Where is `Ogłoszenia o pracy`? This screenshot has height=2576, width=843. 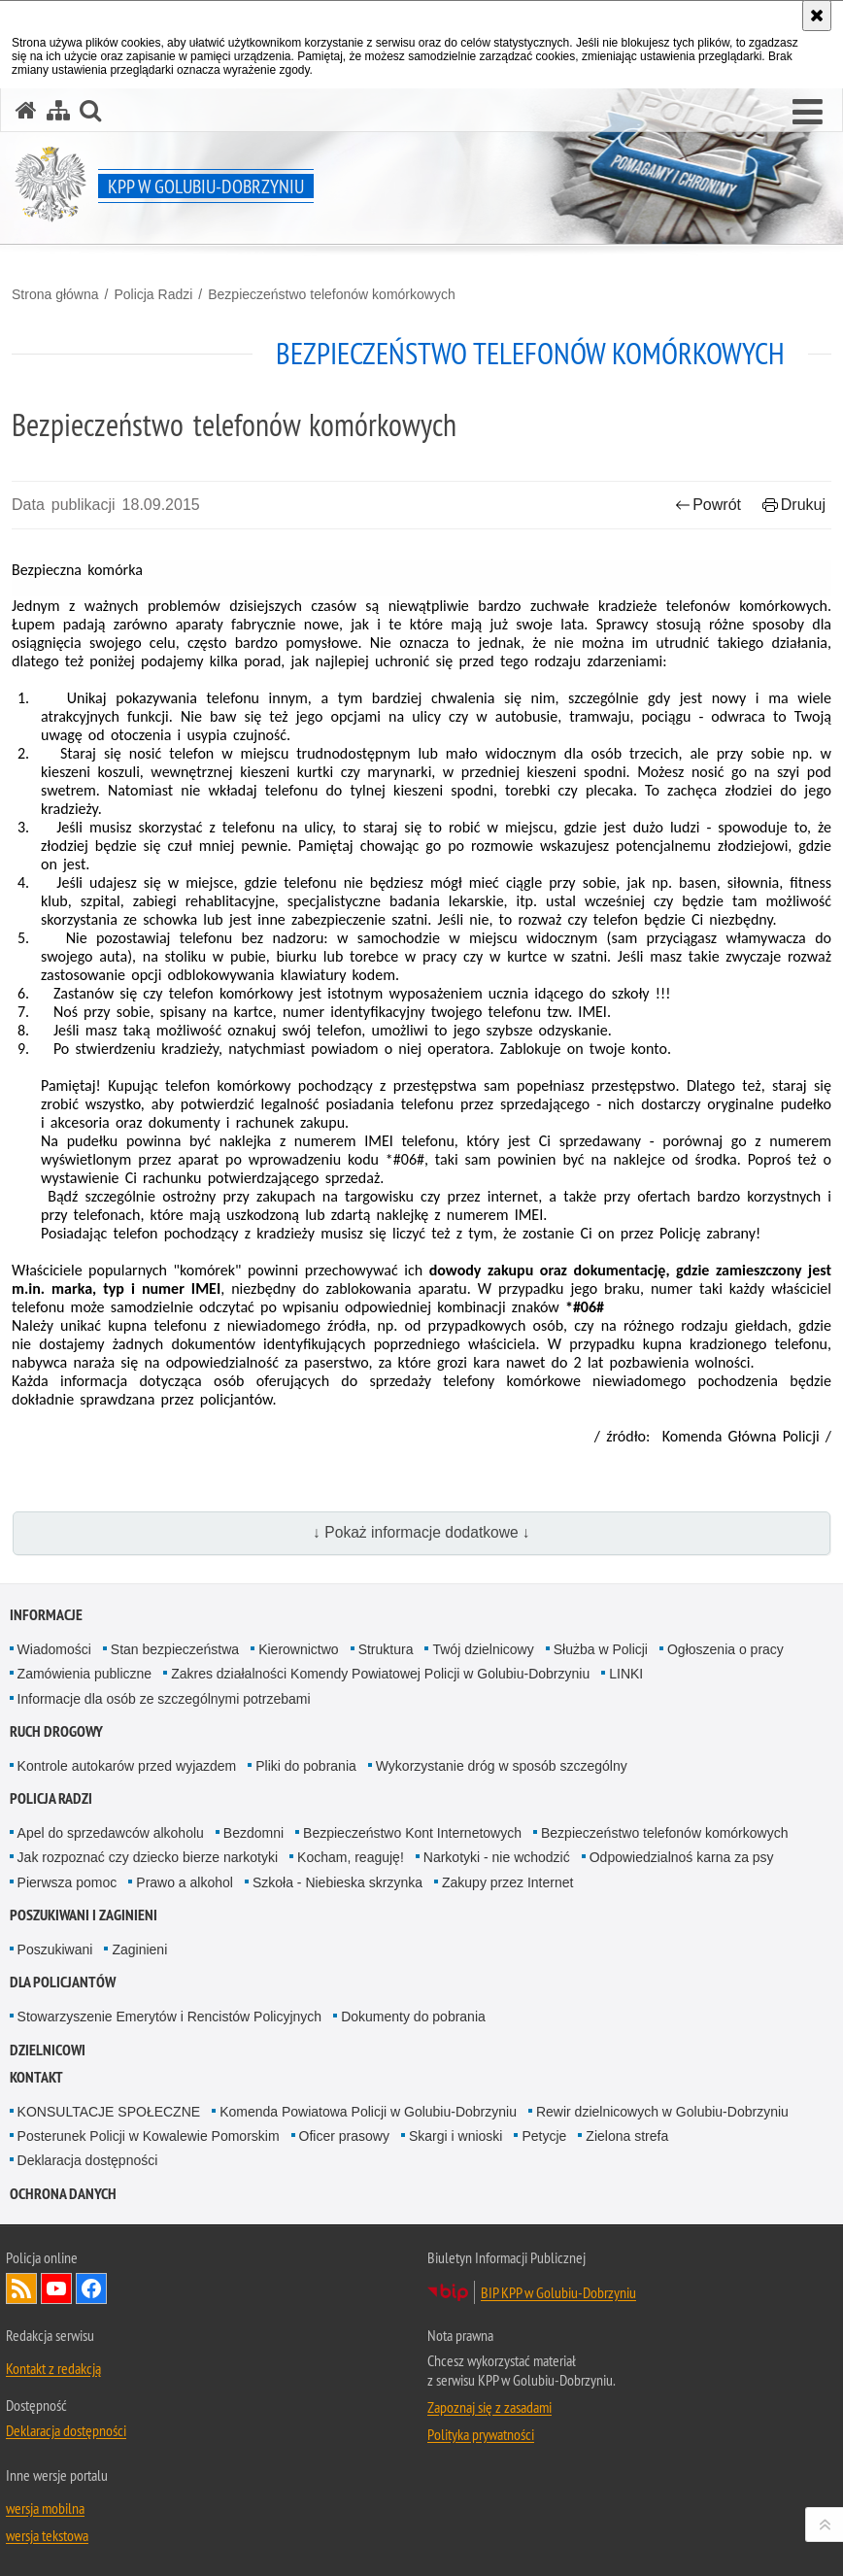
Ogłoszenia o pracy is located at coordinates (725, 1649).